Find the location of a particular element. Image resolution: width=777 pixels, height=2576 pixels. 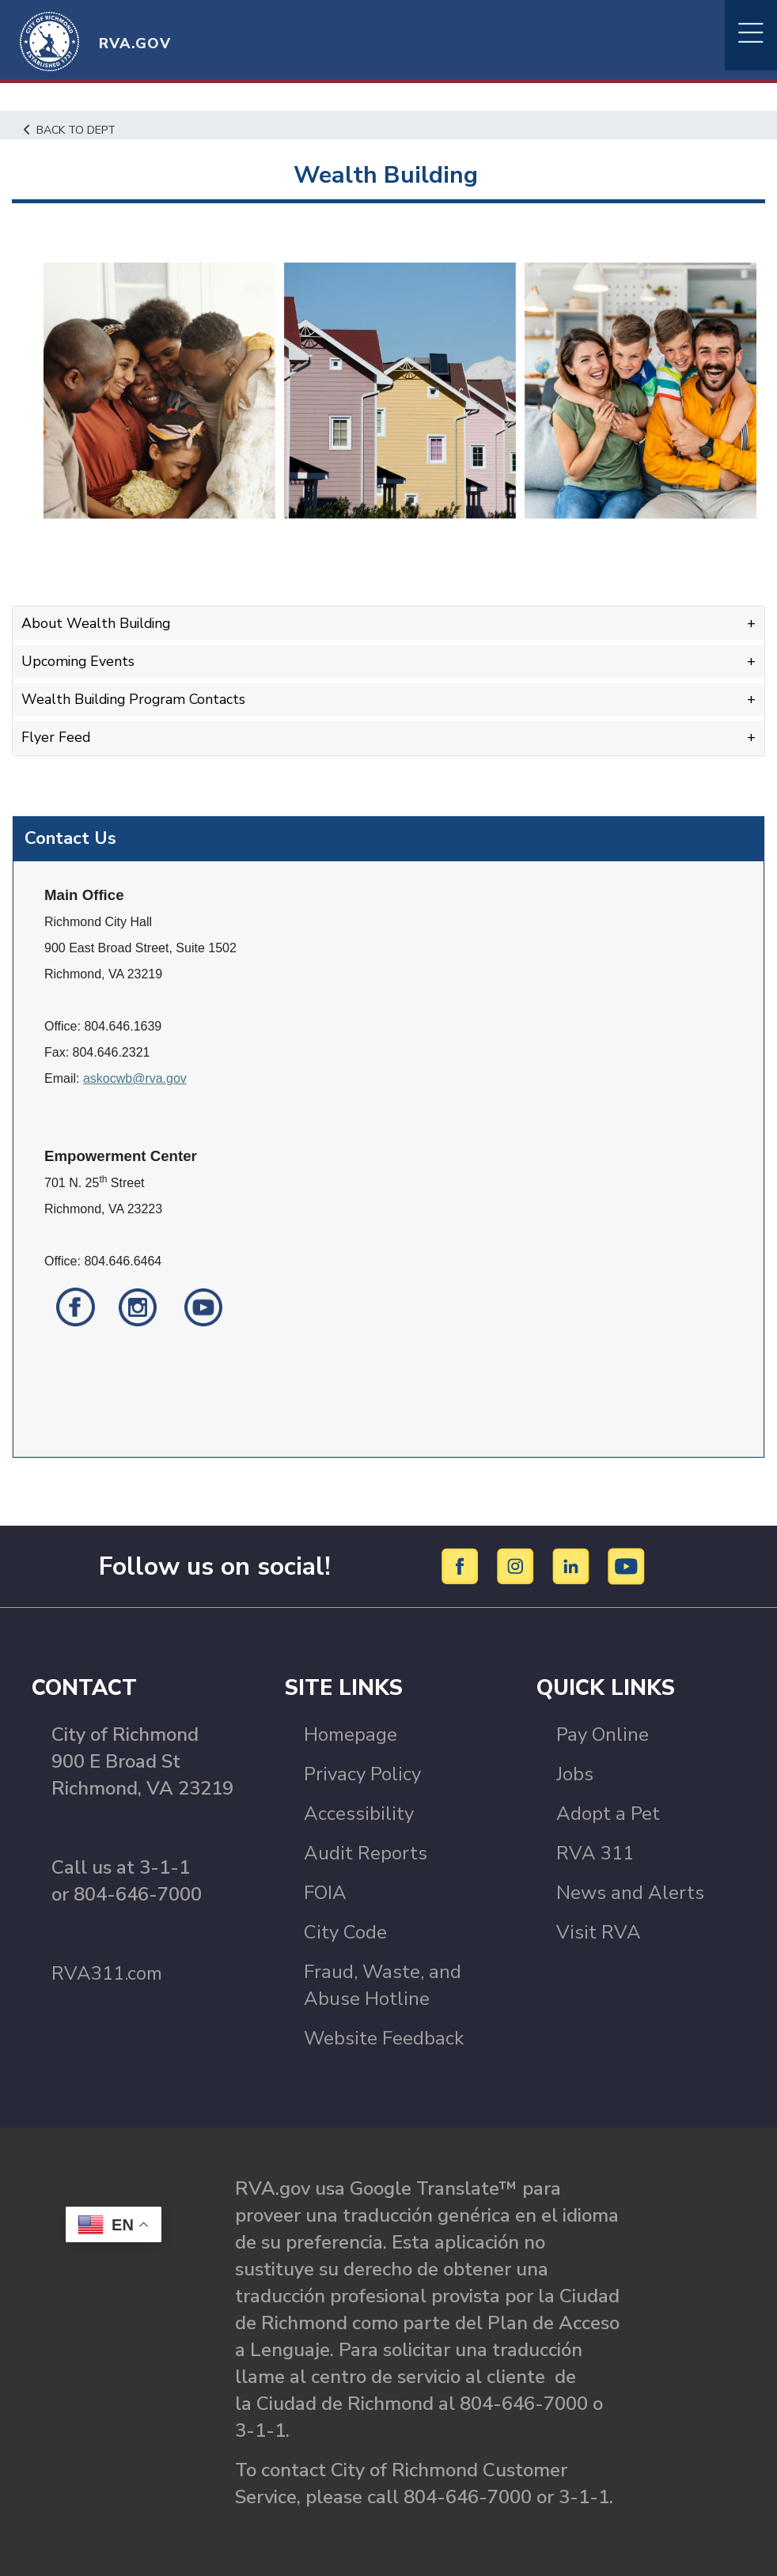

Pay Online is located at coordinates (602, 1732).